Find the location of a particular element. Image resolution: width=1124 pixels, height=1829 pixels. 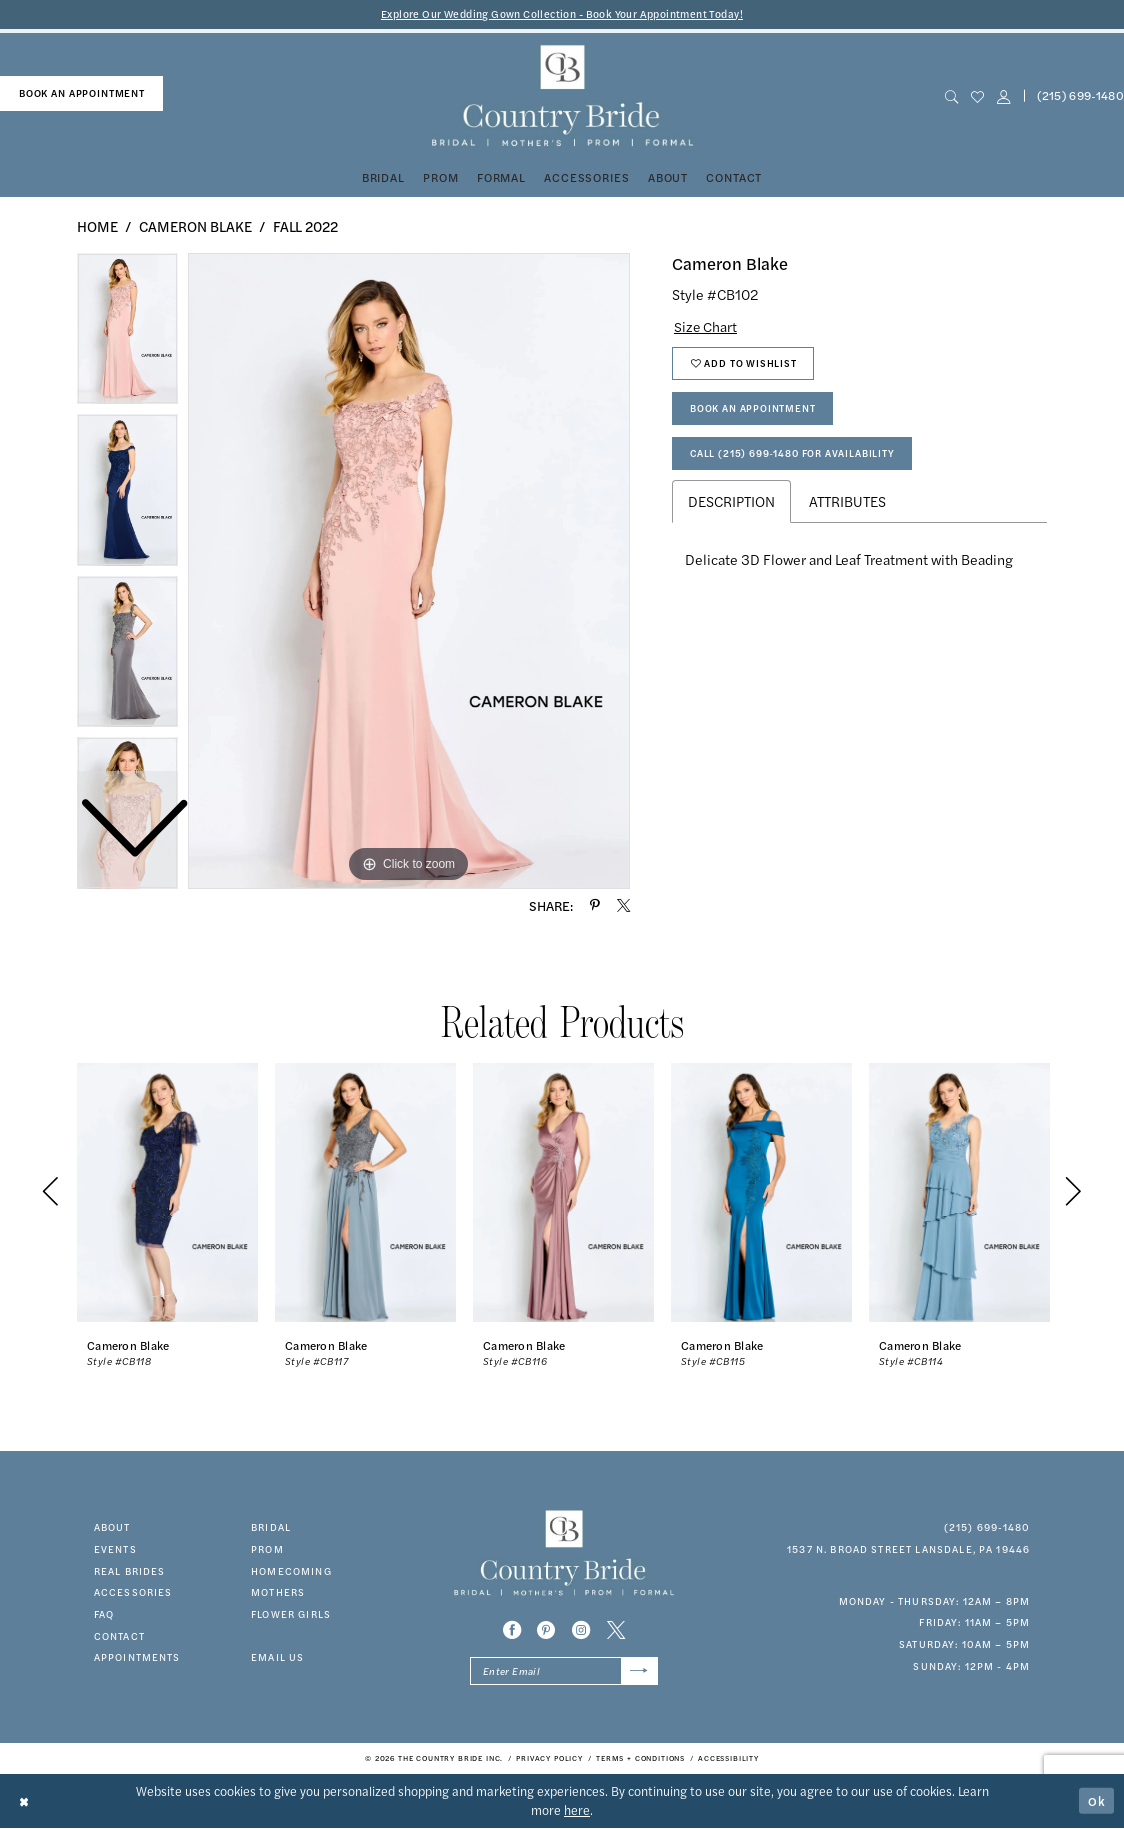

[Visit Wishlist Page] is located at coordinates (977, 96).